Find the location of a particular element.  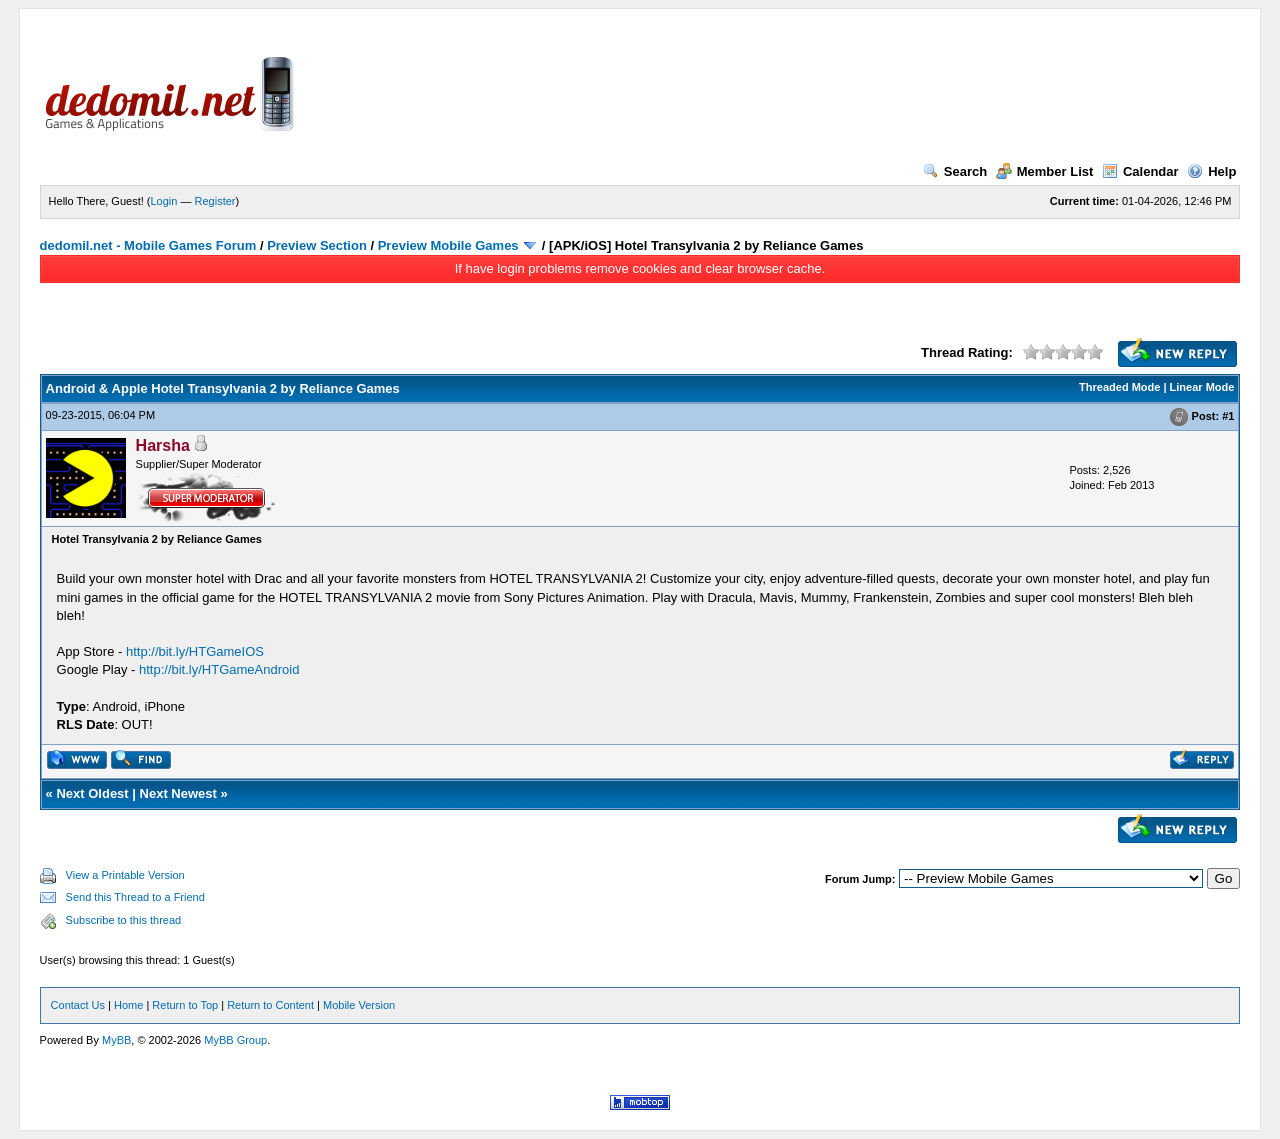

View a Printable Version is located at coordinates (125, 875).